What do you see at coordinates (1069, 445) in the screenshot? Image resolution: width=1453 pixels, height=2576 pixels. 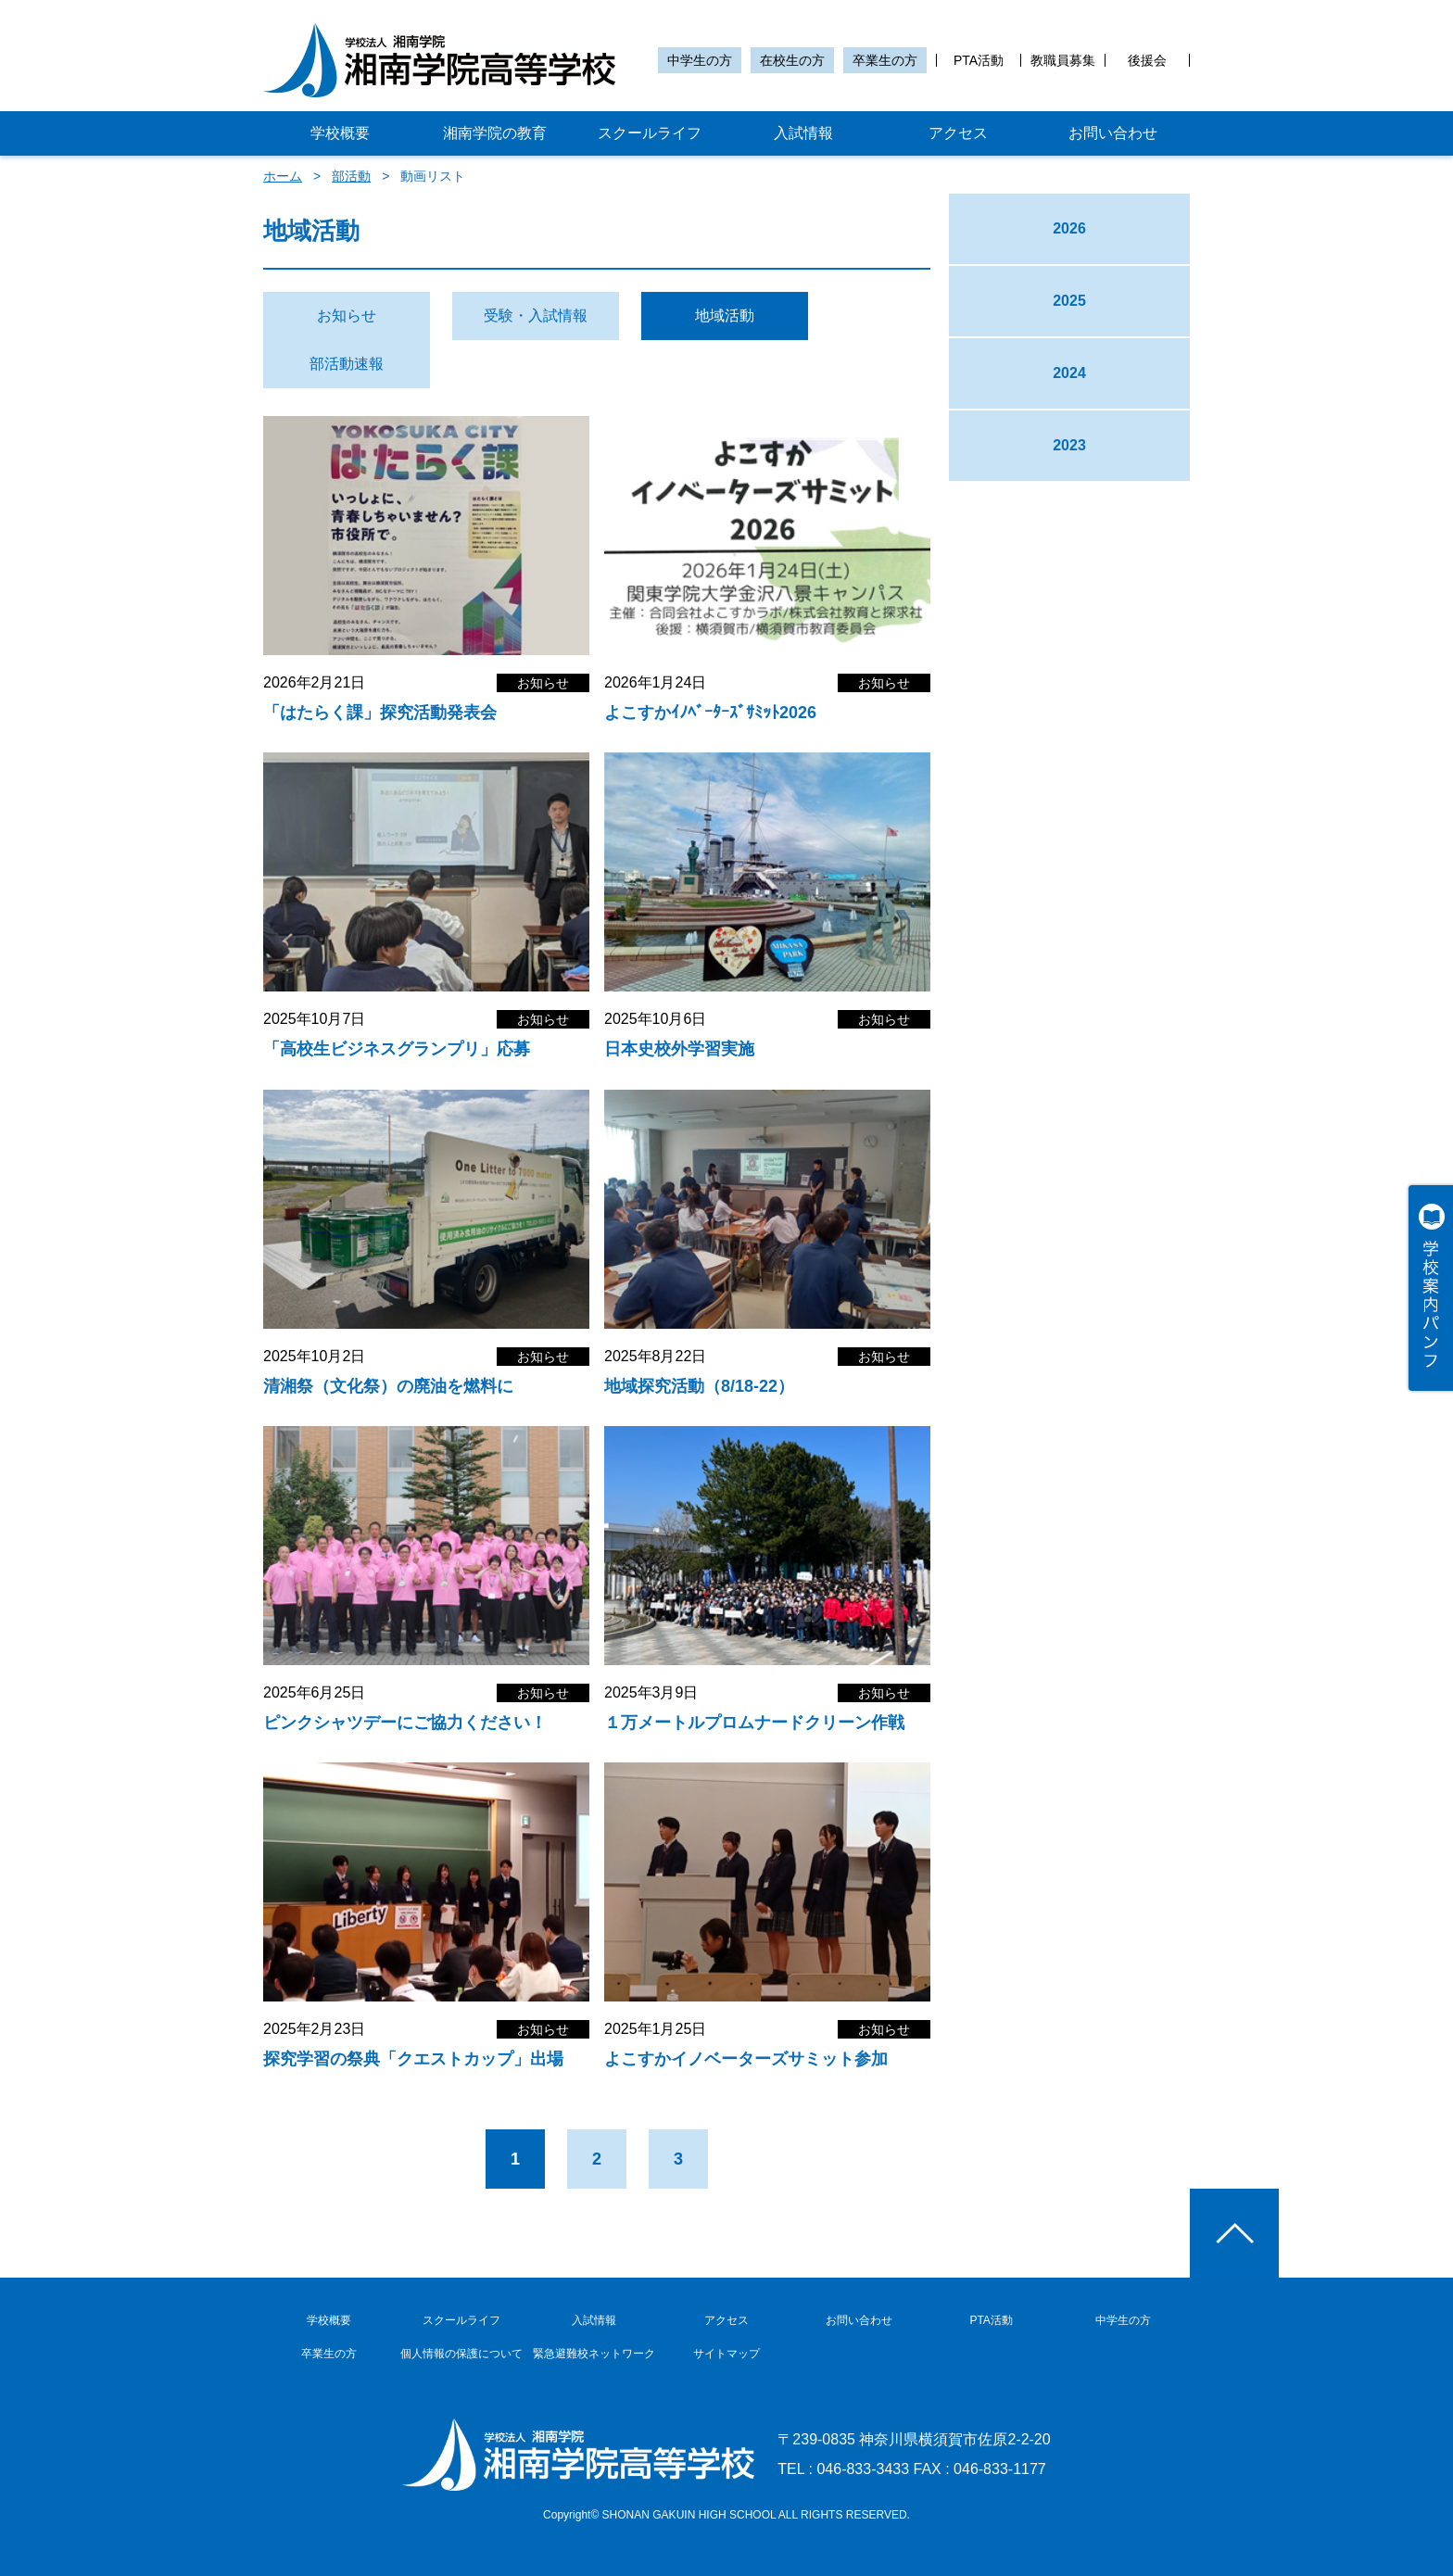 I see `2023` at bounding box center [1069, 445].